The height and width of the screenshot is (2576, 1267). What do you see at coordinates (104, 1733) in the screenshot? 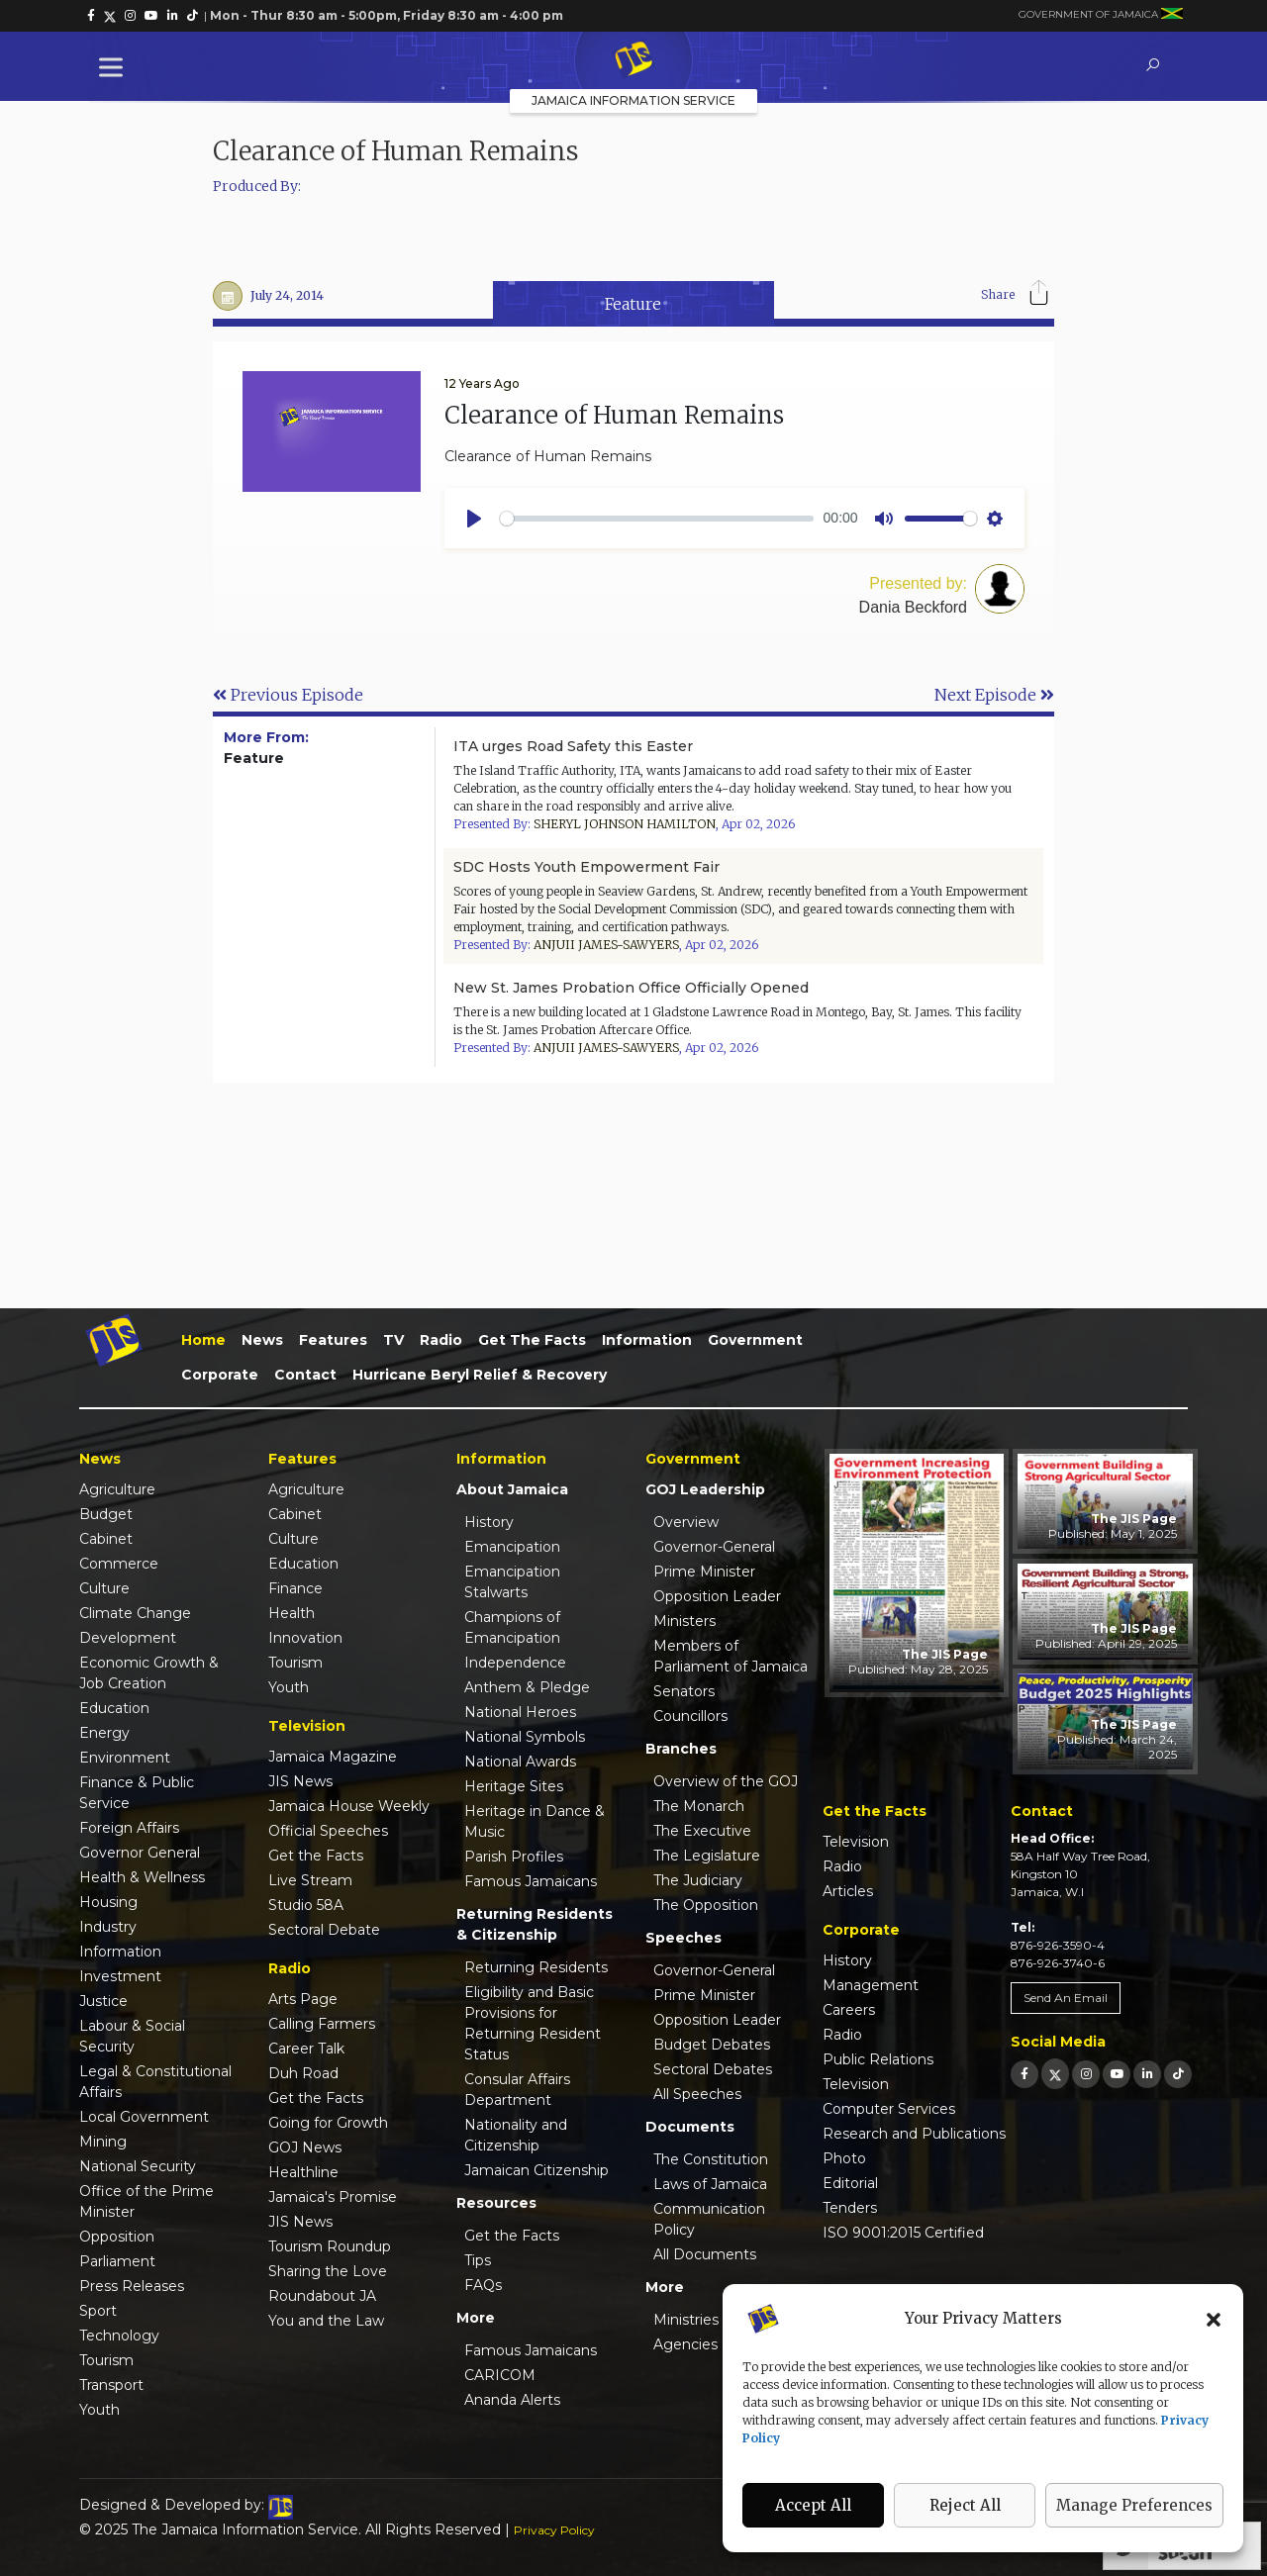
I see `Energy` at bounding box center [104, 1733].